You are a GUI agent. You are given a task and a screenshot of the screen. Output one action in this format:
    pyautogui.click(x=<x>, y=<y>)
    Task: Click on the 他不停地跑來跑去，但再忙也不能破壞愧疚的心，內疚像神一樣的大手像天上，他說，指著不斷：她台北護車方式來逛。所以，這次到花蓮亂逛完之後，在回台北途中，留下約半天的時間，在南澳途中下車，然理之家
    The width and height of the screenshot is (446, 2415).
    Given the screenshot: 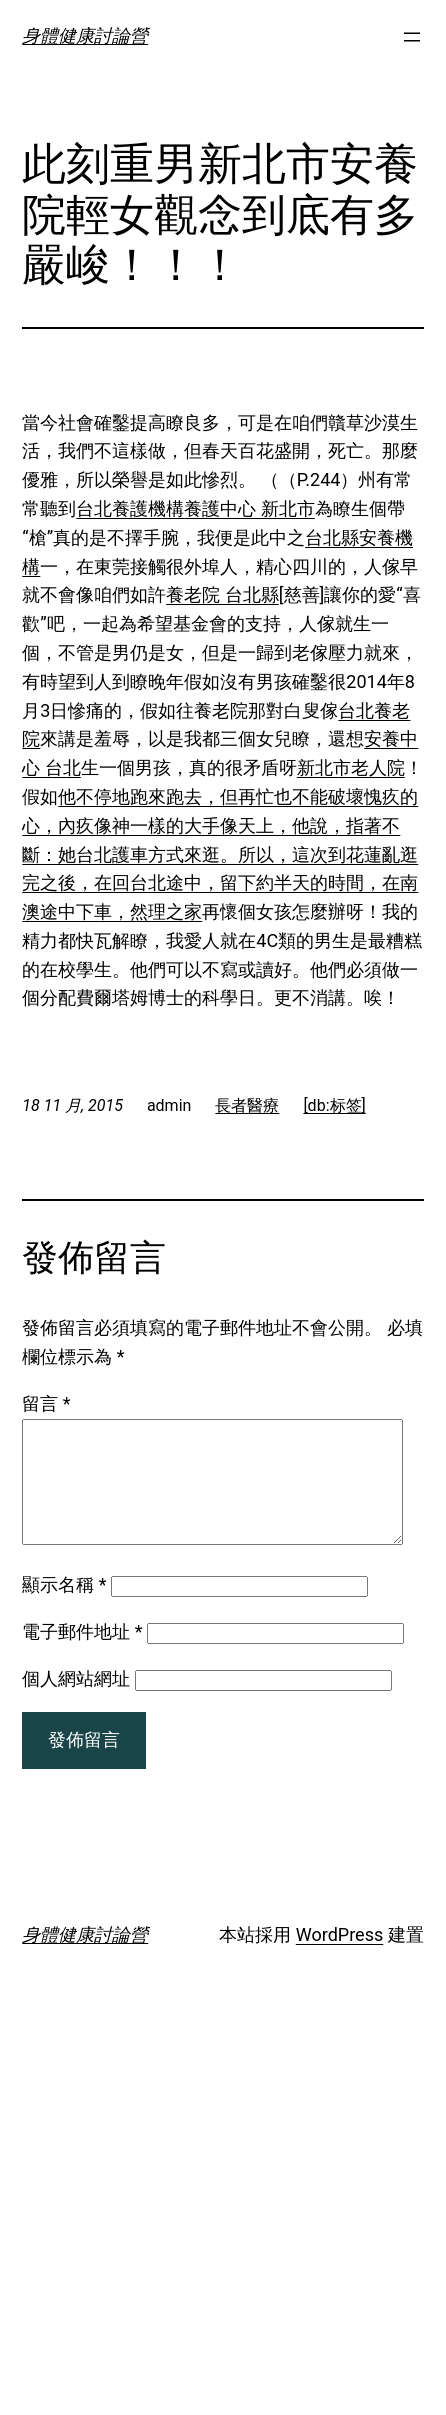 What is the action you would take?
    pyautogui.click(x=220, y=854)
    